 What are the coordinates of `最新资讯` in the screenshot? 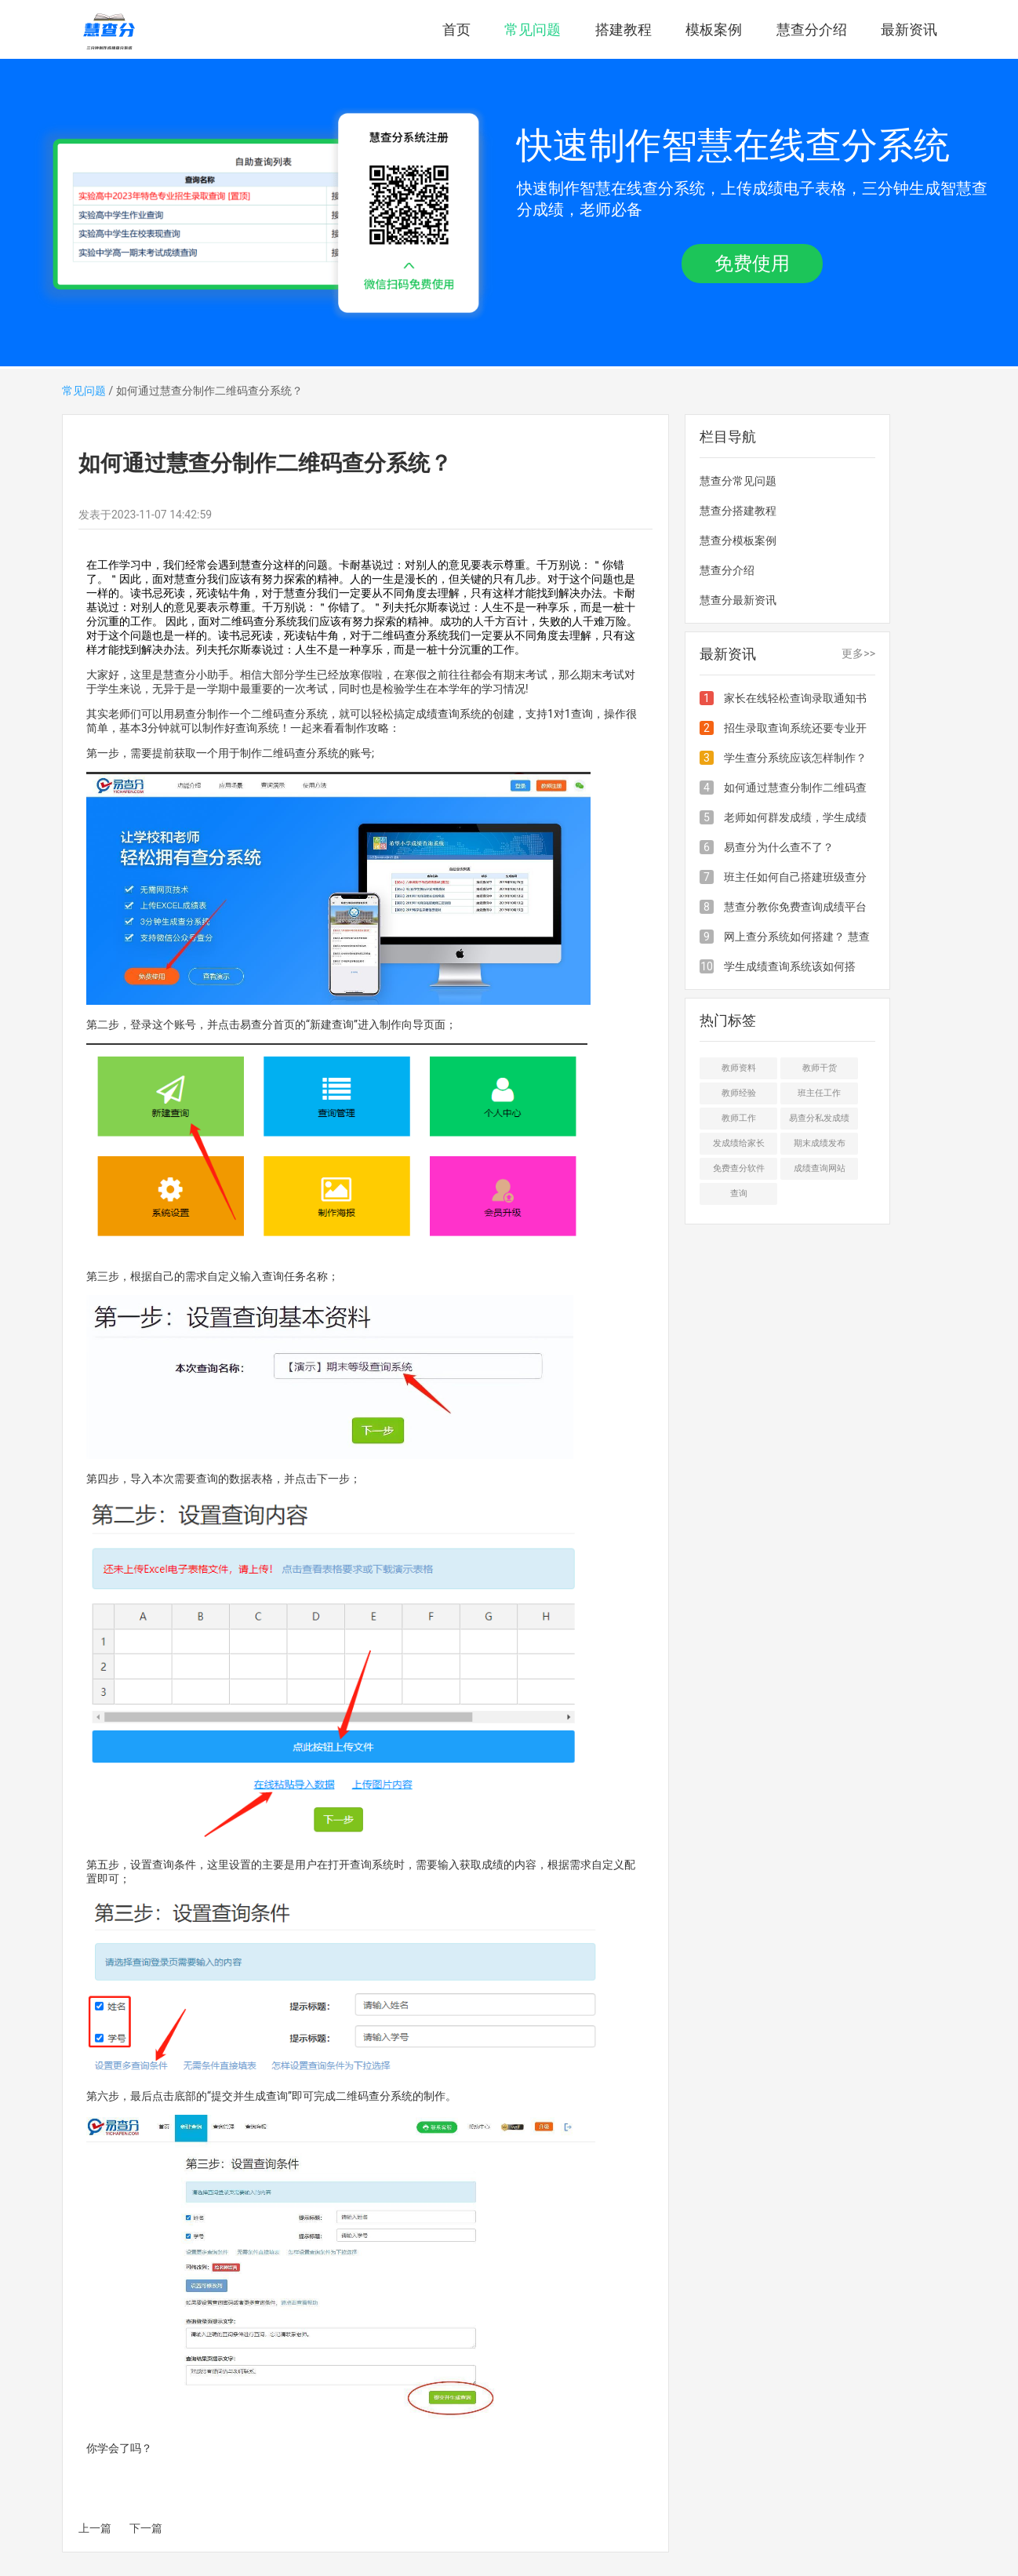 It's located at (909, 29).